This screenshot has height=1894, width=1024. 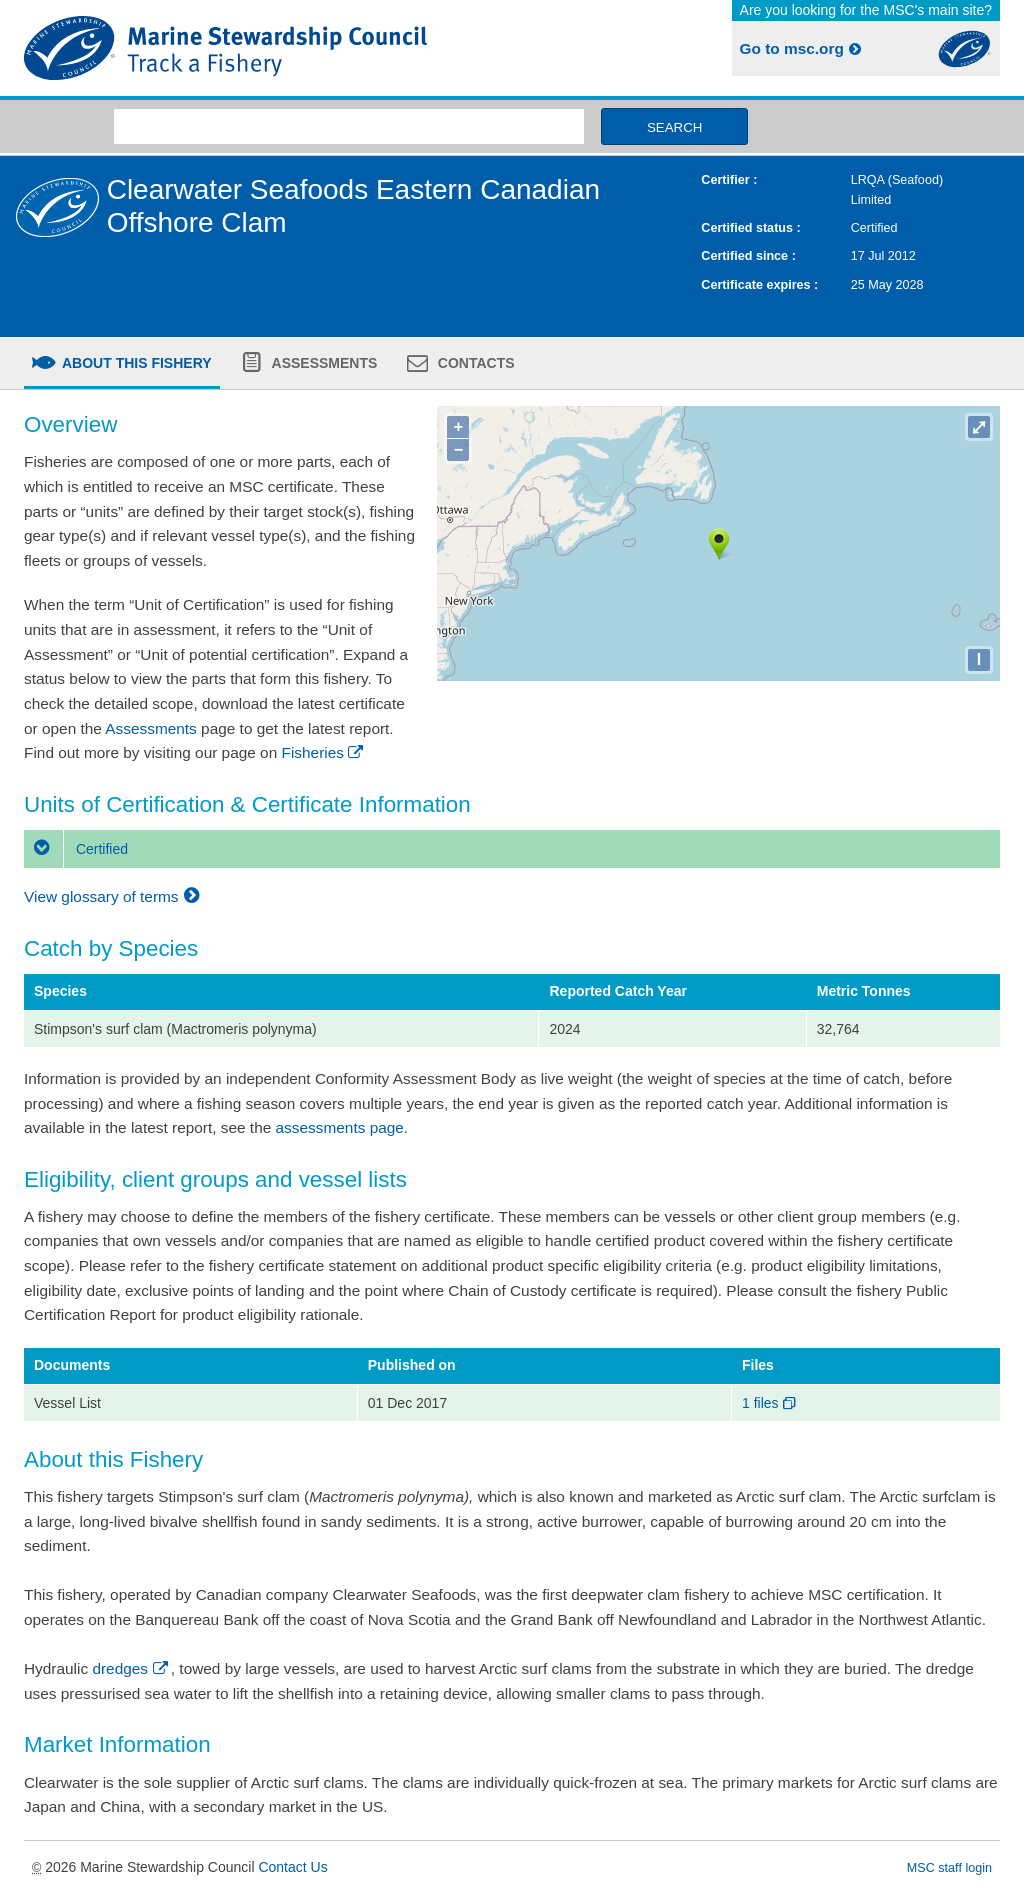 What do you see at coordinates (292, 1867) in the screenshot?
I see `Contact Us` at bounding box center [292, 1867].